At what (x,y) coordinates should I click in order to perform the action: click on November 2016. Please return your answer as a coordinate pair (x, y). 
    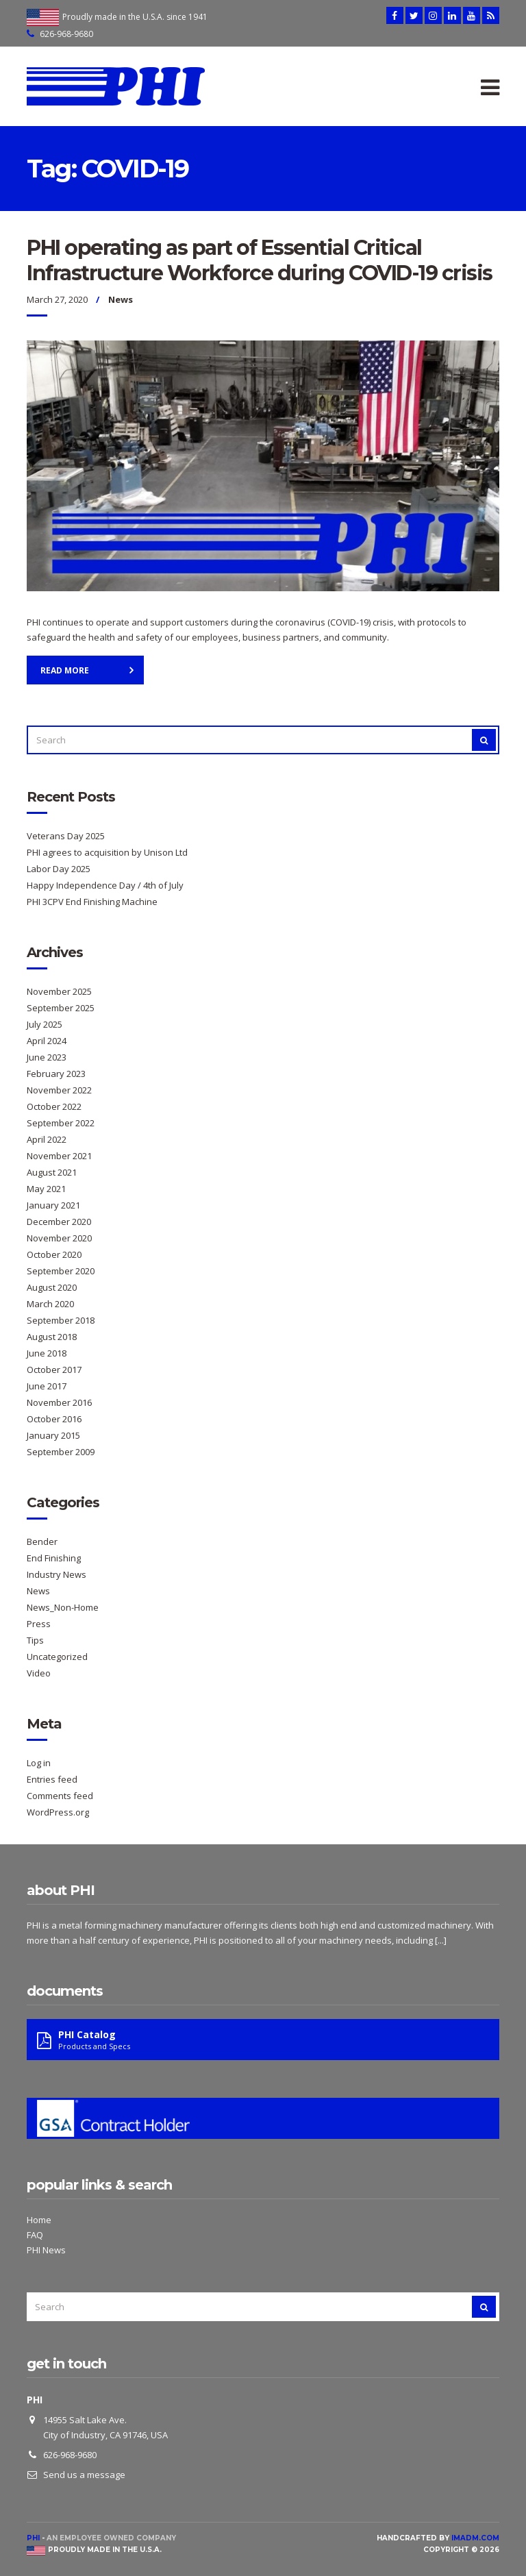
    Looking at the image, I should click on (59, 1402).